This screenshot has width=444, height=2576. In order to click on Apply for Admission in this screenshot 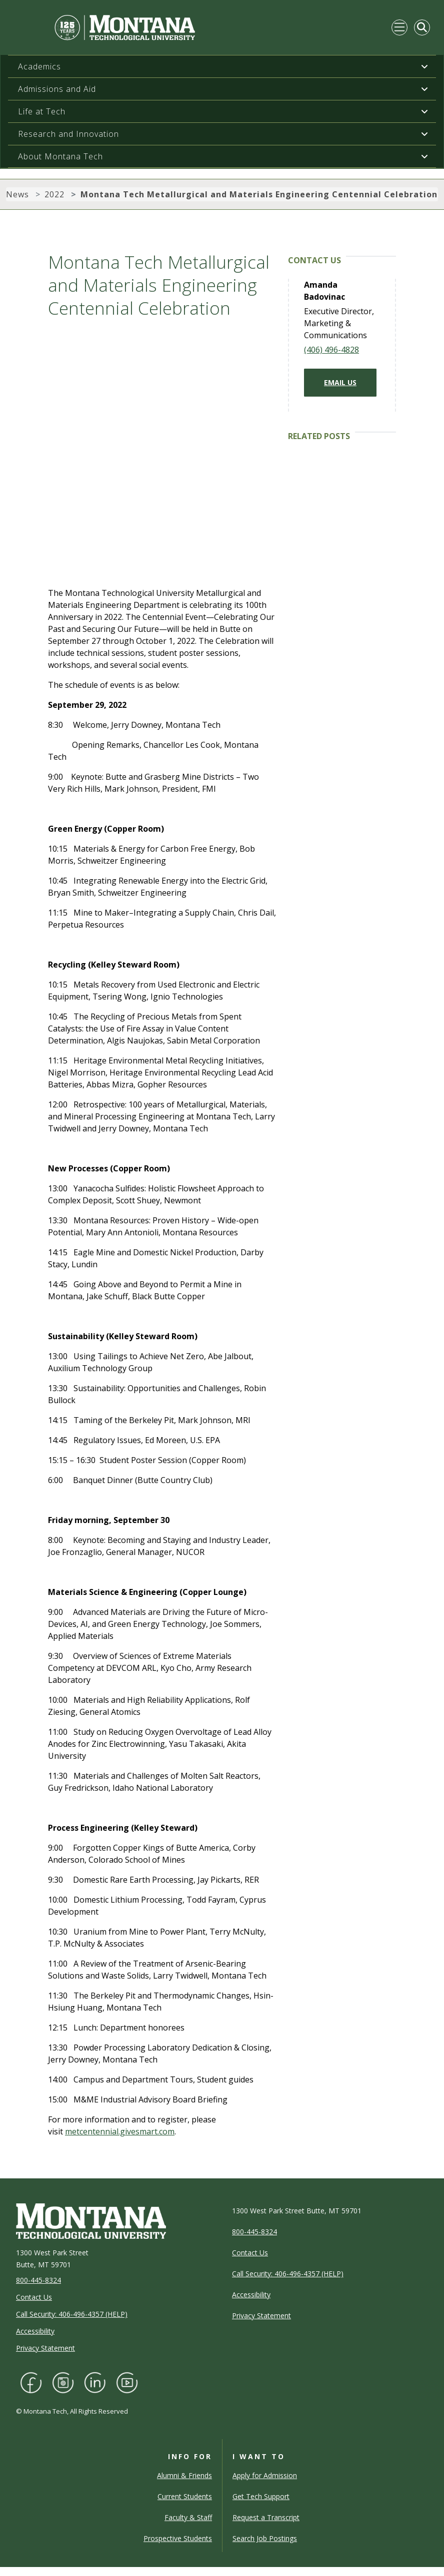, I will do `click(264, 2475)`.